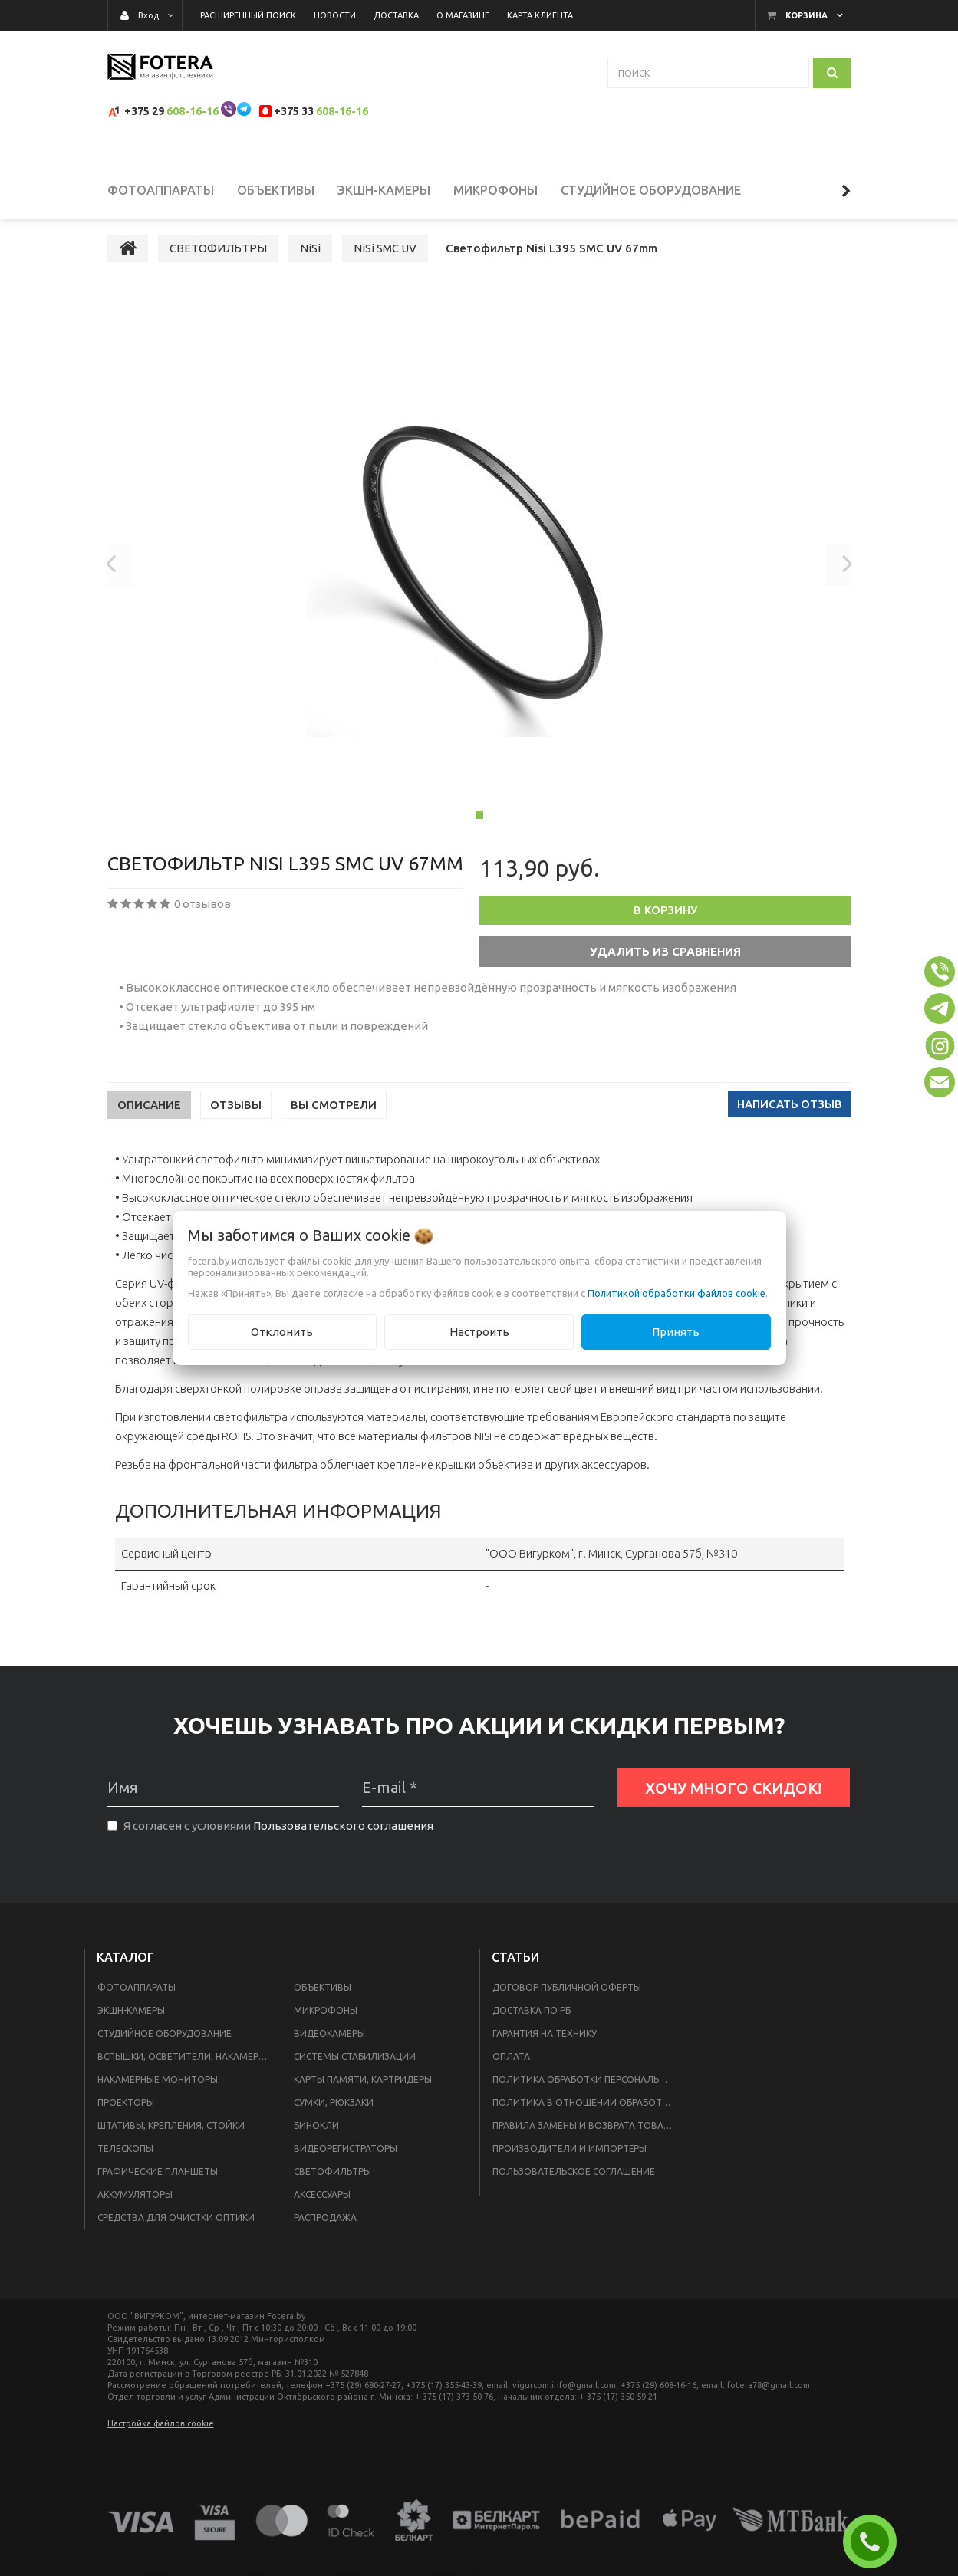  I want to click on Оплата, so click(511, 2074).